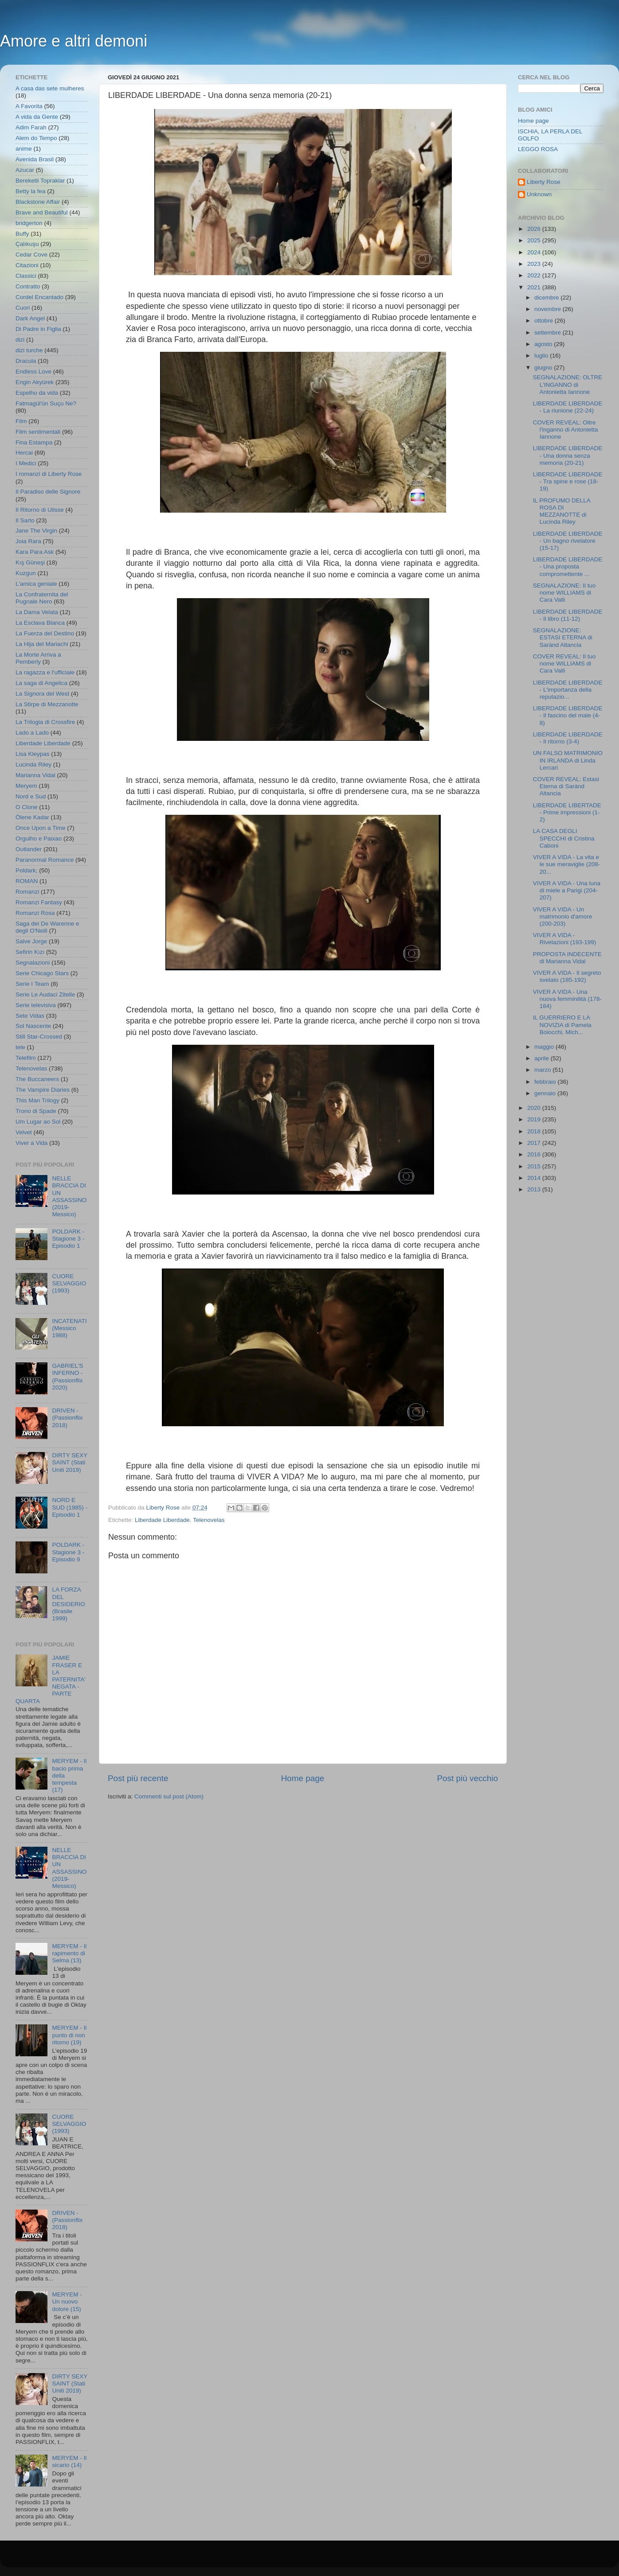 This screenshot has height=2576, width=619. I want to click on Endless Love, so click(33, 371).